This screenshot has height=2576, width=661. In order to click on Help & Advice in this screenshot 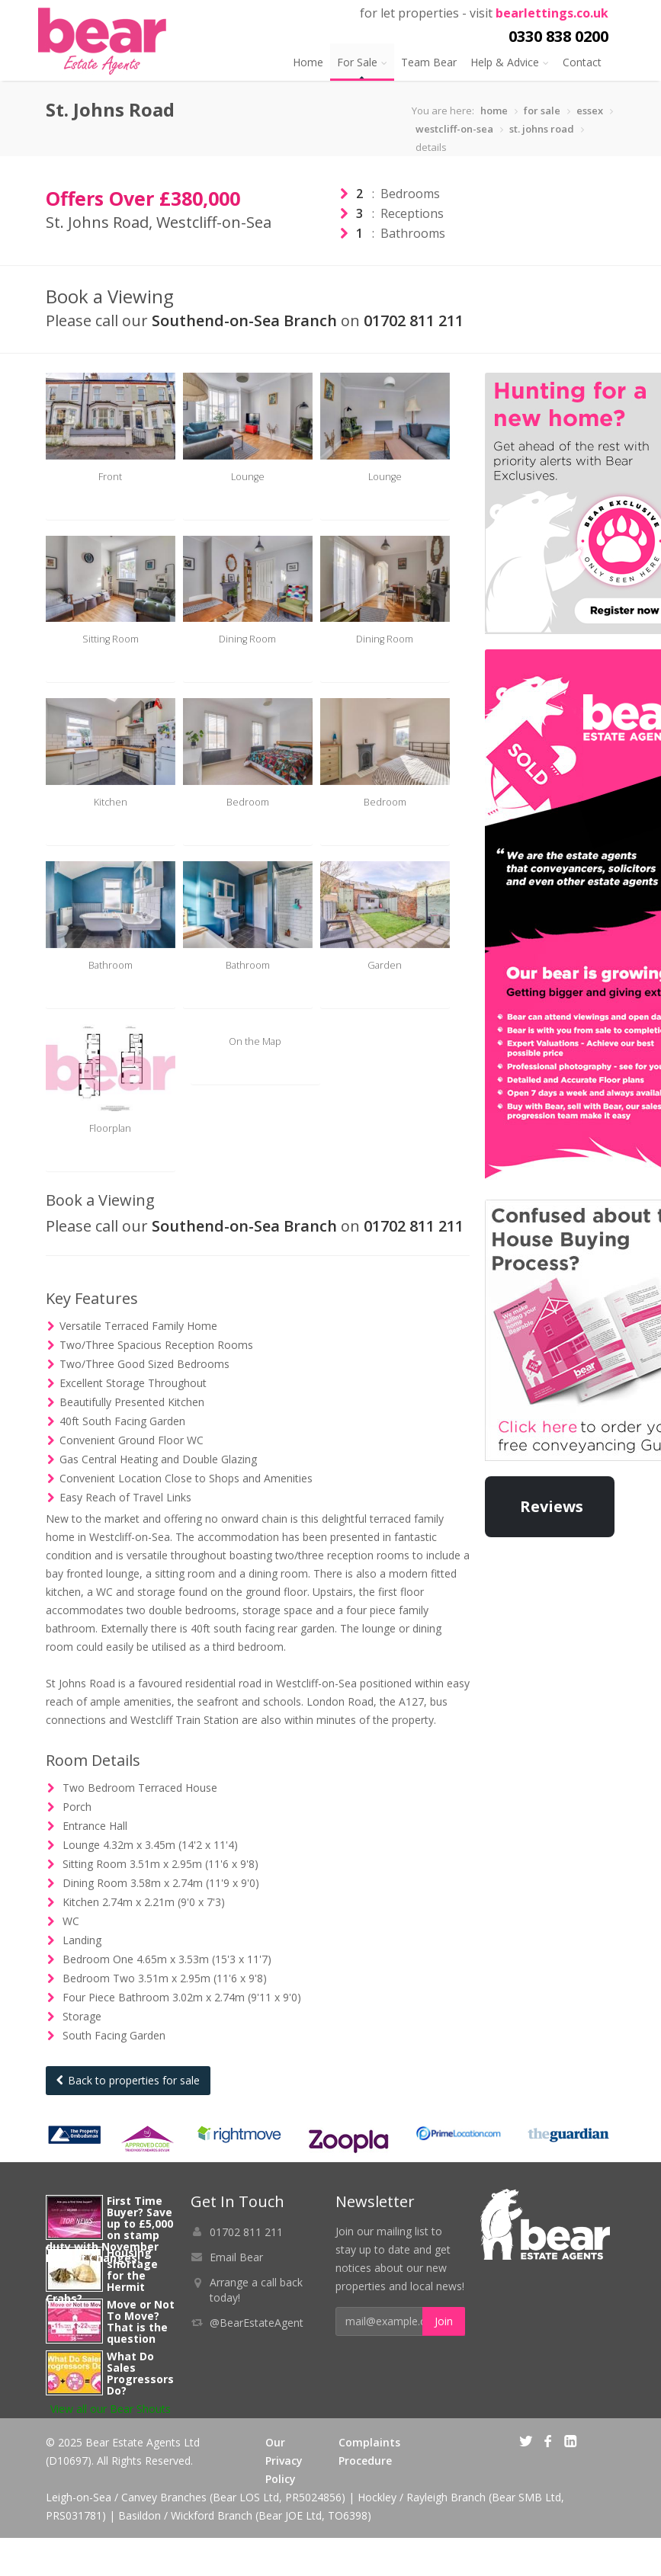, I will do `click(509, 62)`.